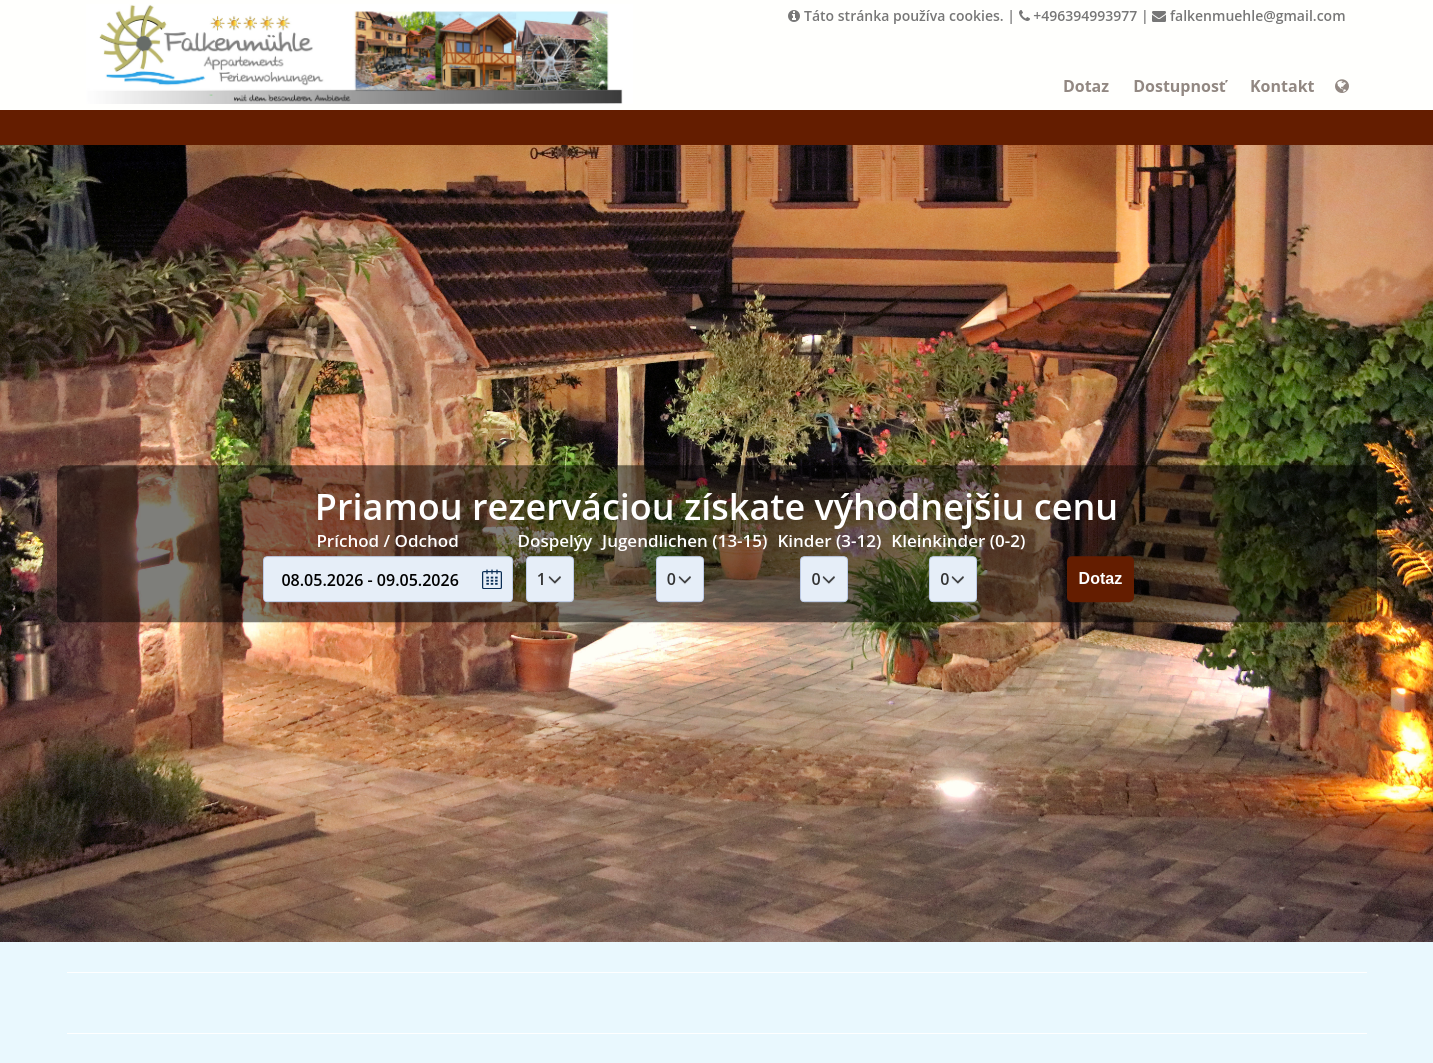 The height and width of the screenshot is (1063, 1433). What do you see at coordinates (1282, 86) in the screenshot?
I see `Kontakt` at bounding box center [1282, 86].